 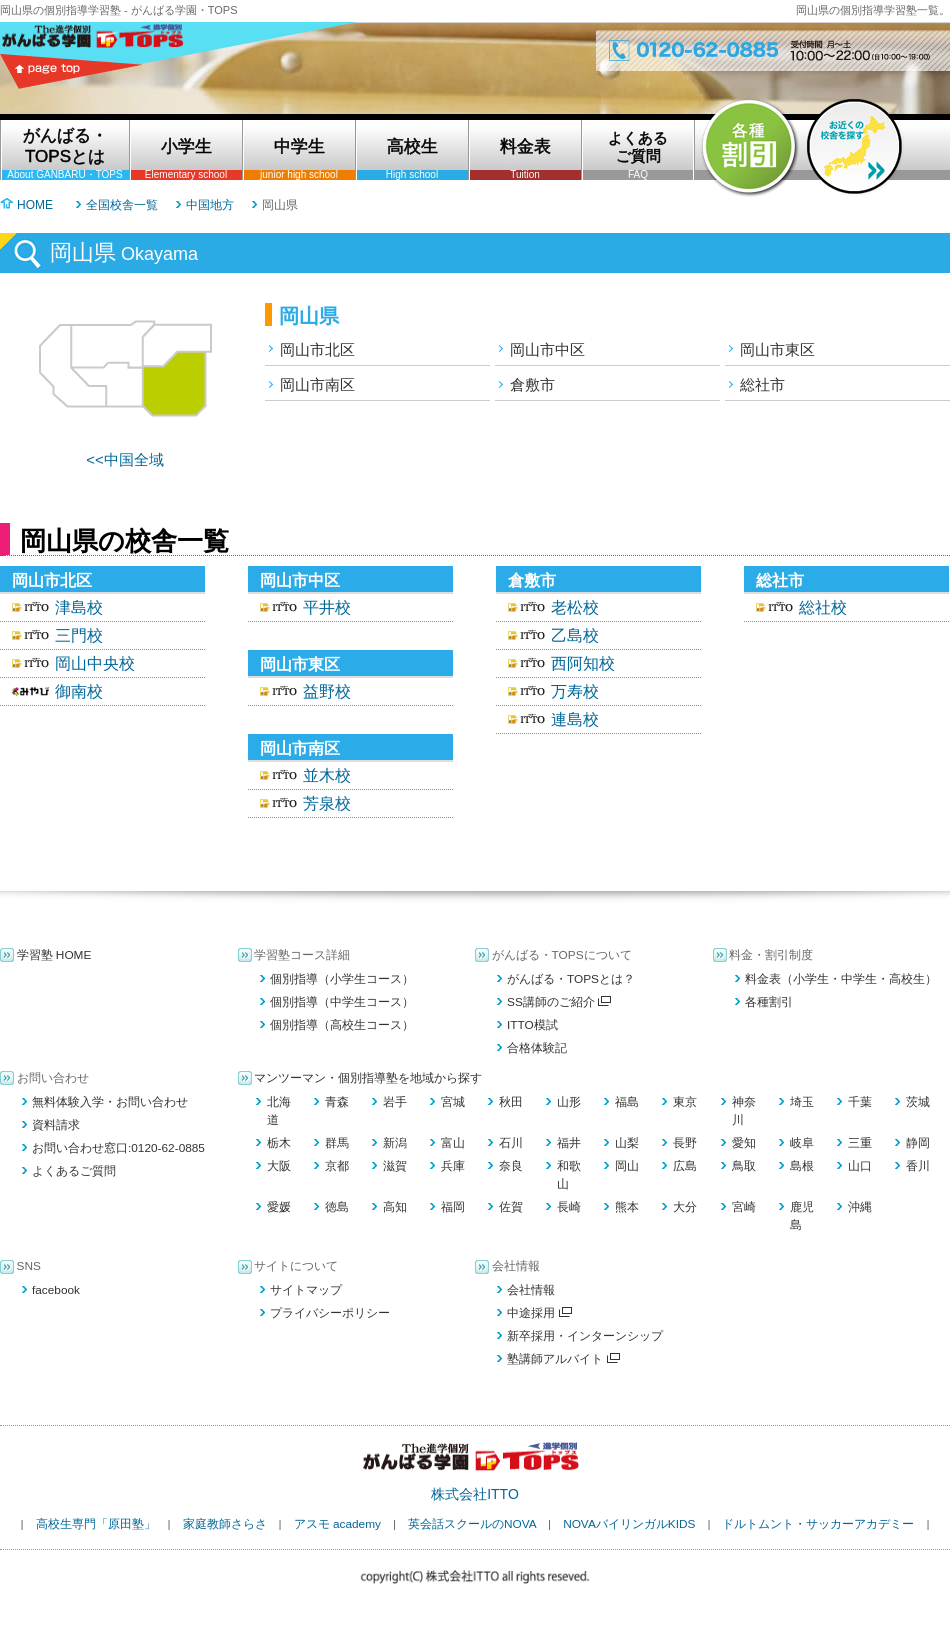 I want to click on 沖縄, so click(x=860, y=1207).